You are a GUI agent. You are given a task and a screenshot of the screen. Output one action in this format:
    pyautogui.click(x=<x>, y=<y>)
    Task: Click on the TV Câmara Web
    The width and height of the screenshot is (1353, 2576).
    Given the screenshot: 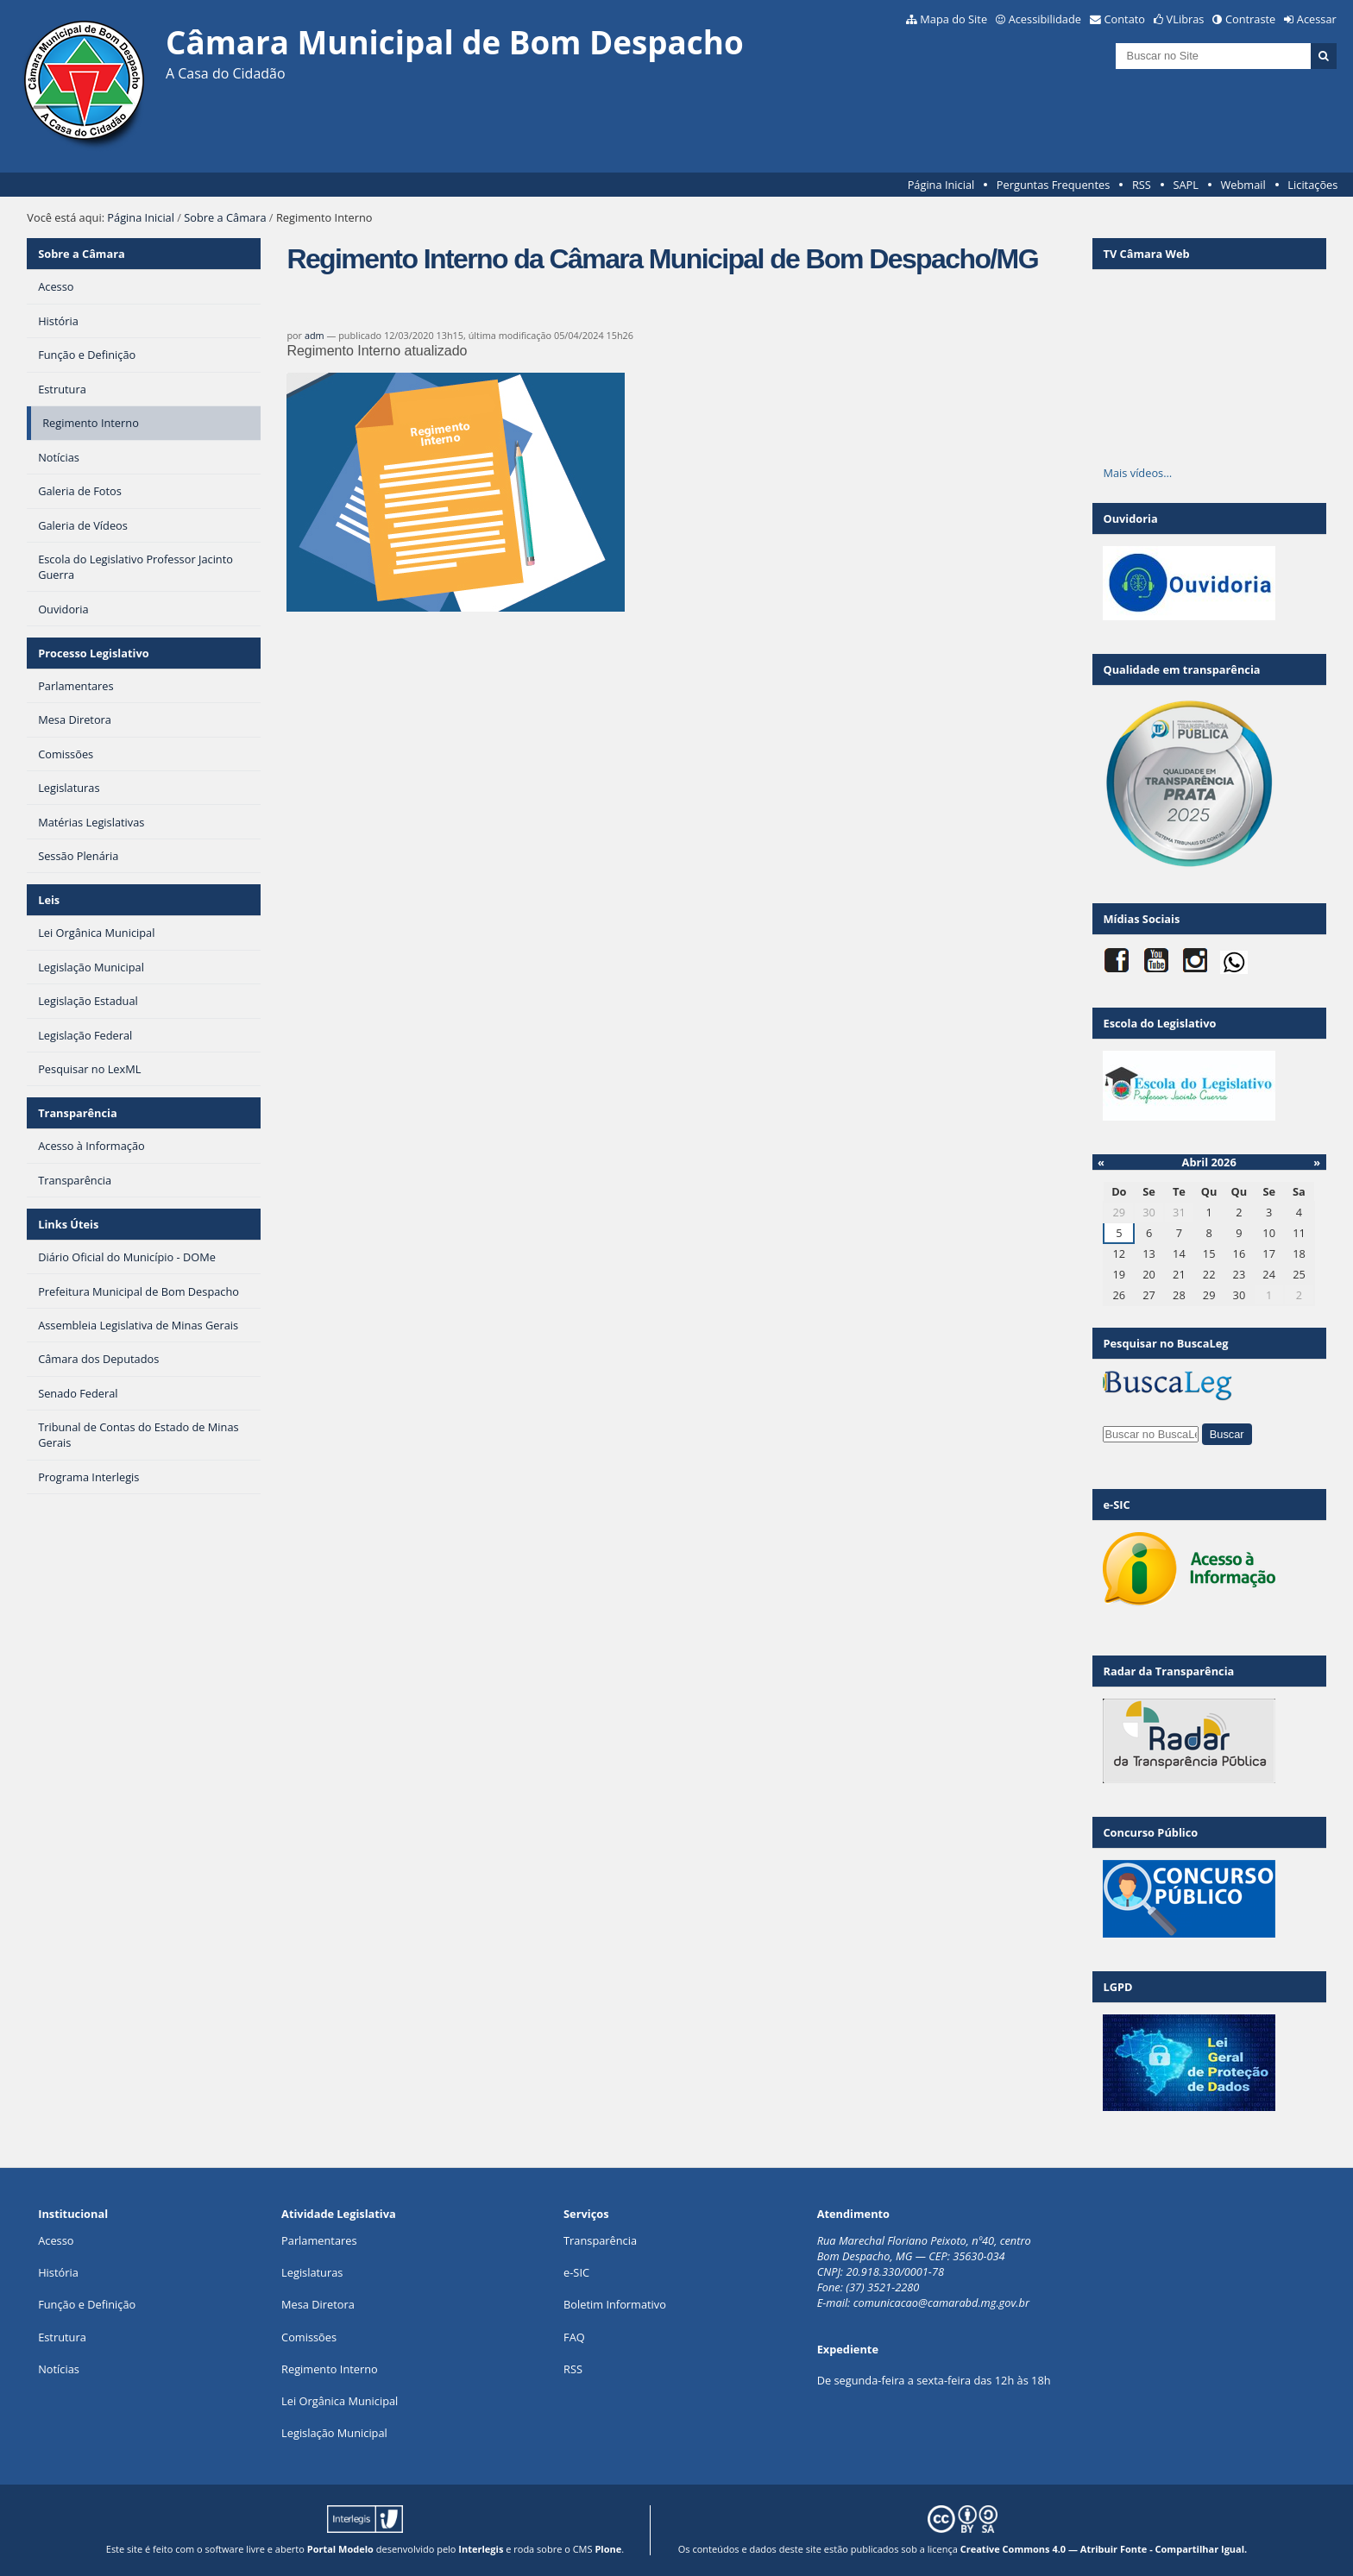 What is the action you would take?
    pyautogui.click(x=1146, y=253)
    